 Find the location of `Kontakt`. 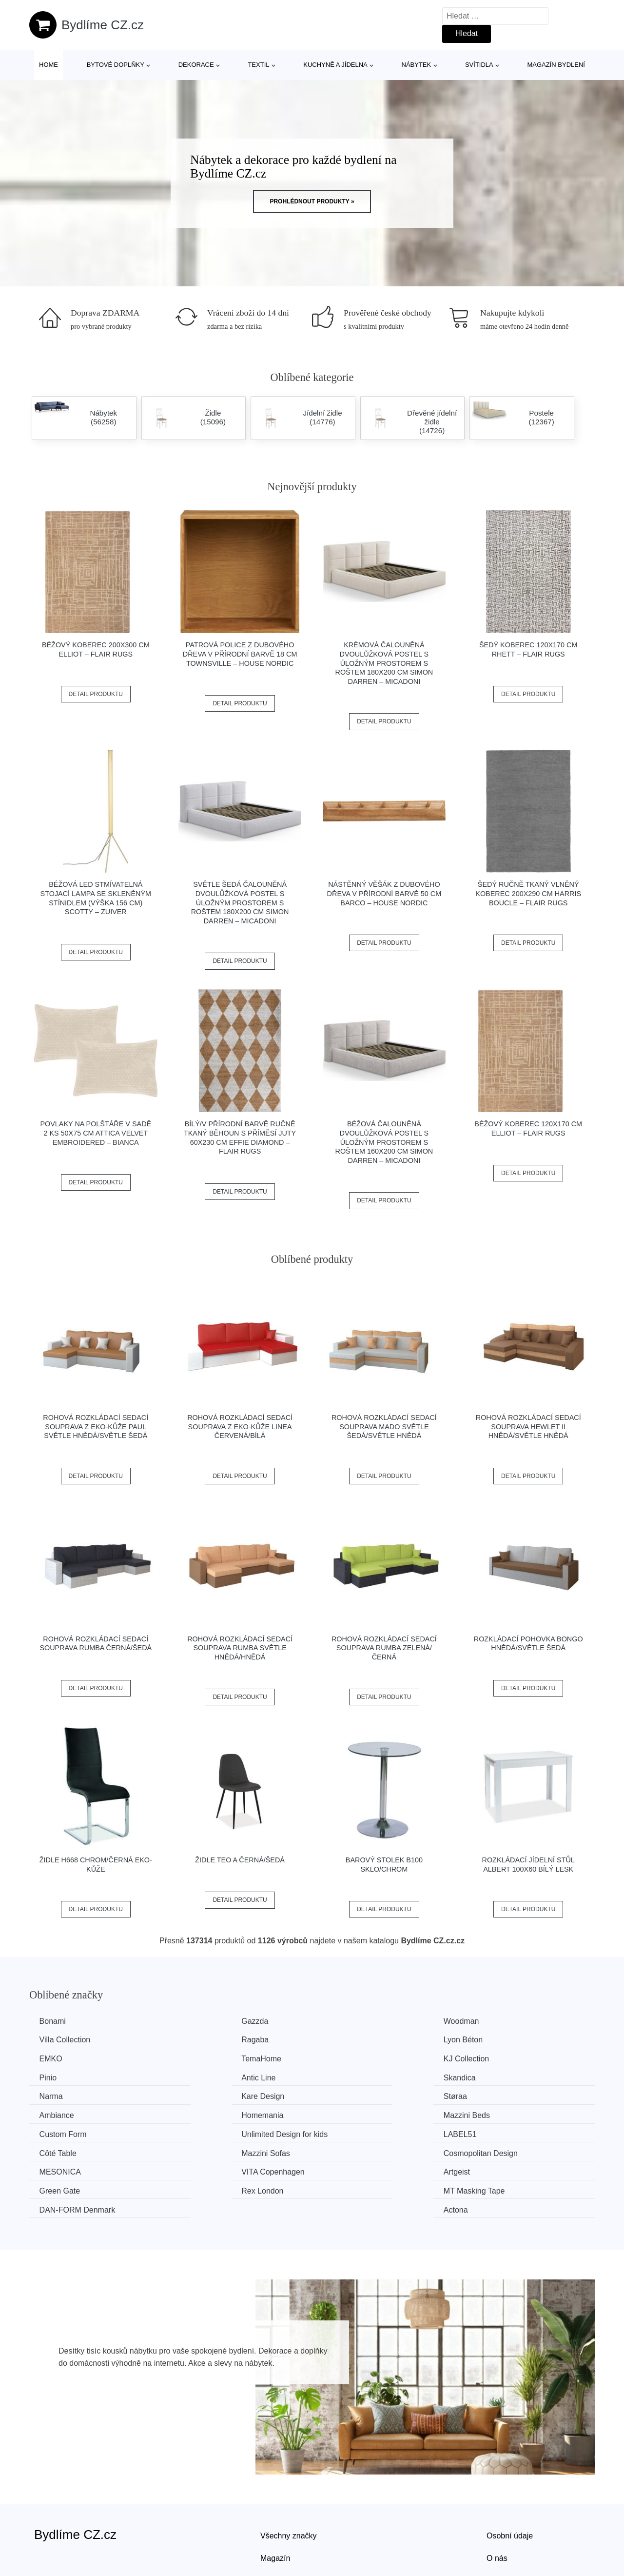

Kontakt is located at coordinates (500, 2520).